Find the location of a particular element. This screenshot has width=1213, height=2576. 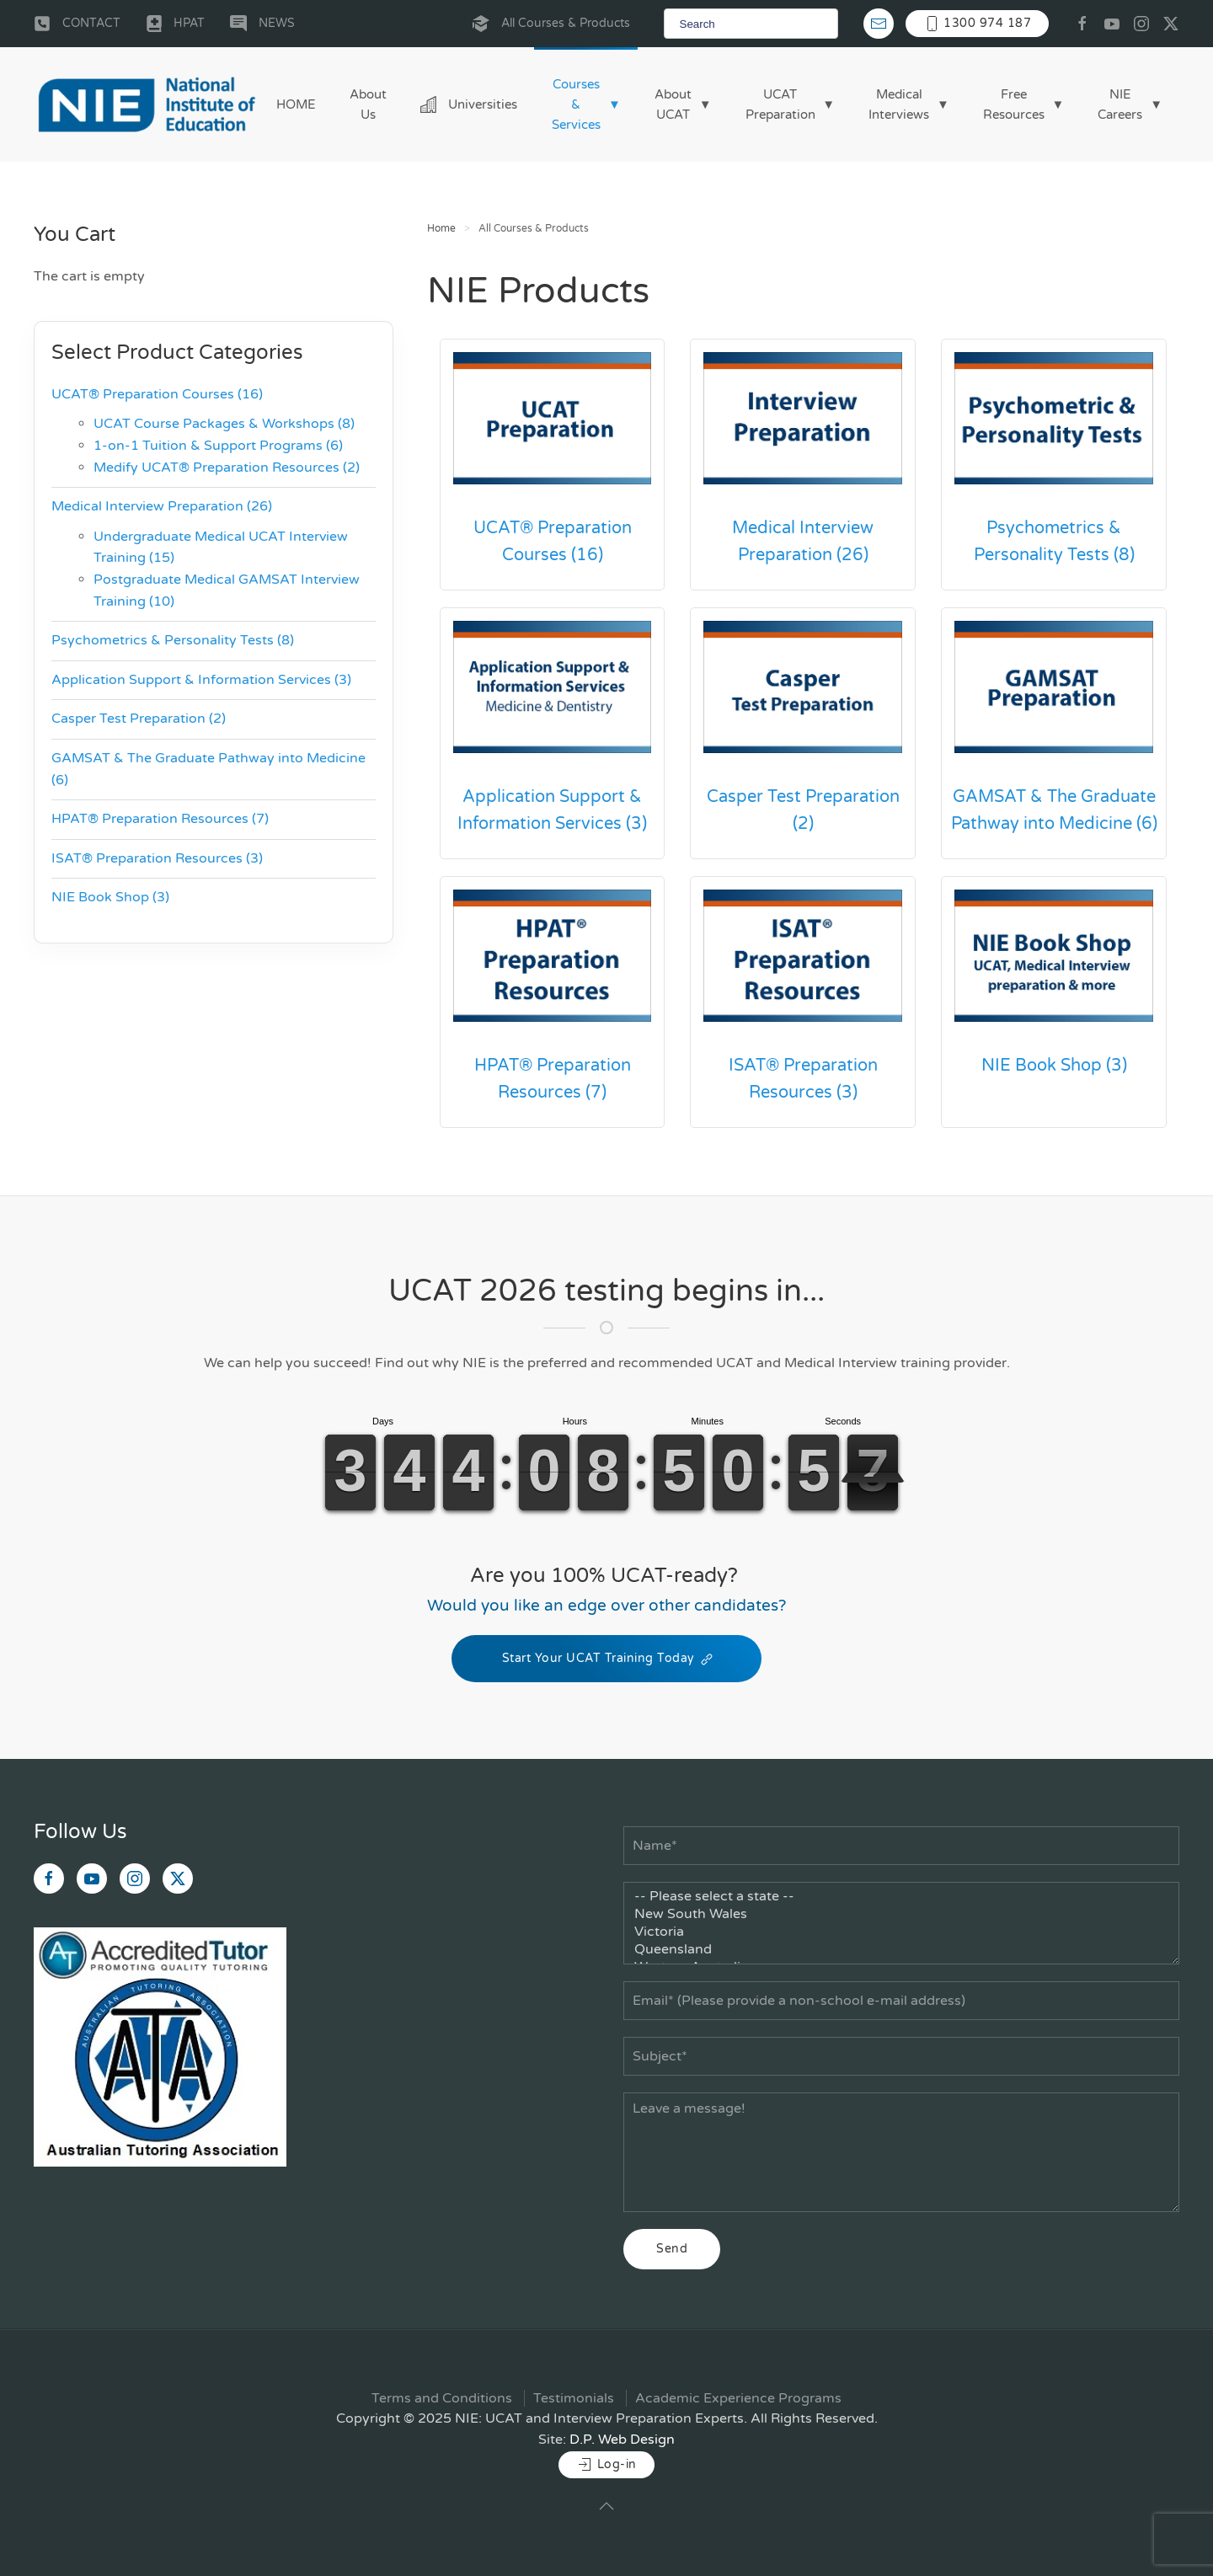

Victoria is located at coordinates (901, 1932).